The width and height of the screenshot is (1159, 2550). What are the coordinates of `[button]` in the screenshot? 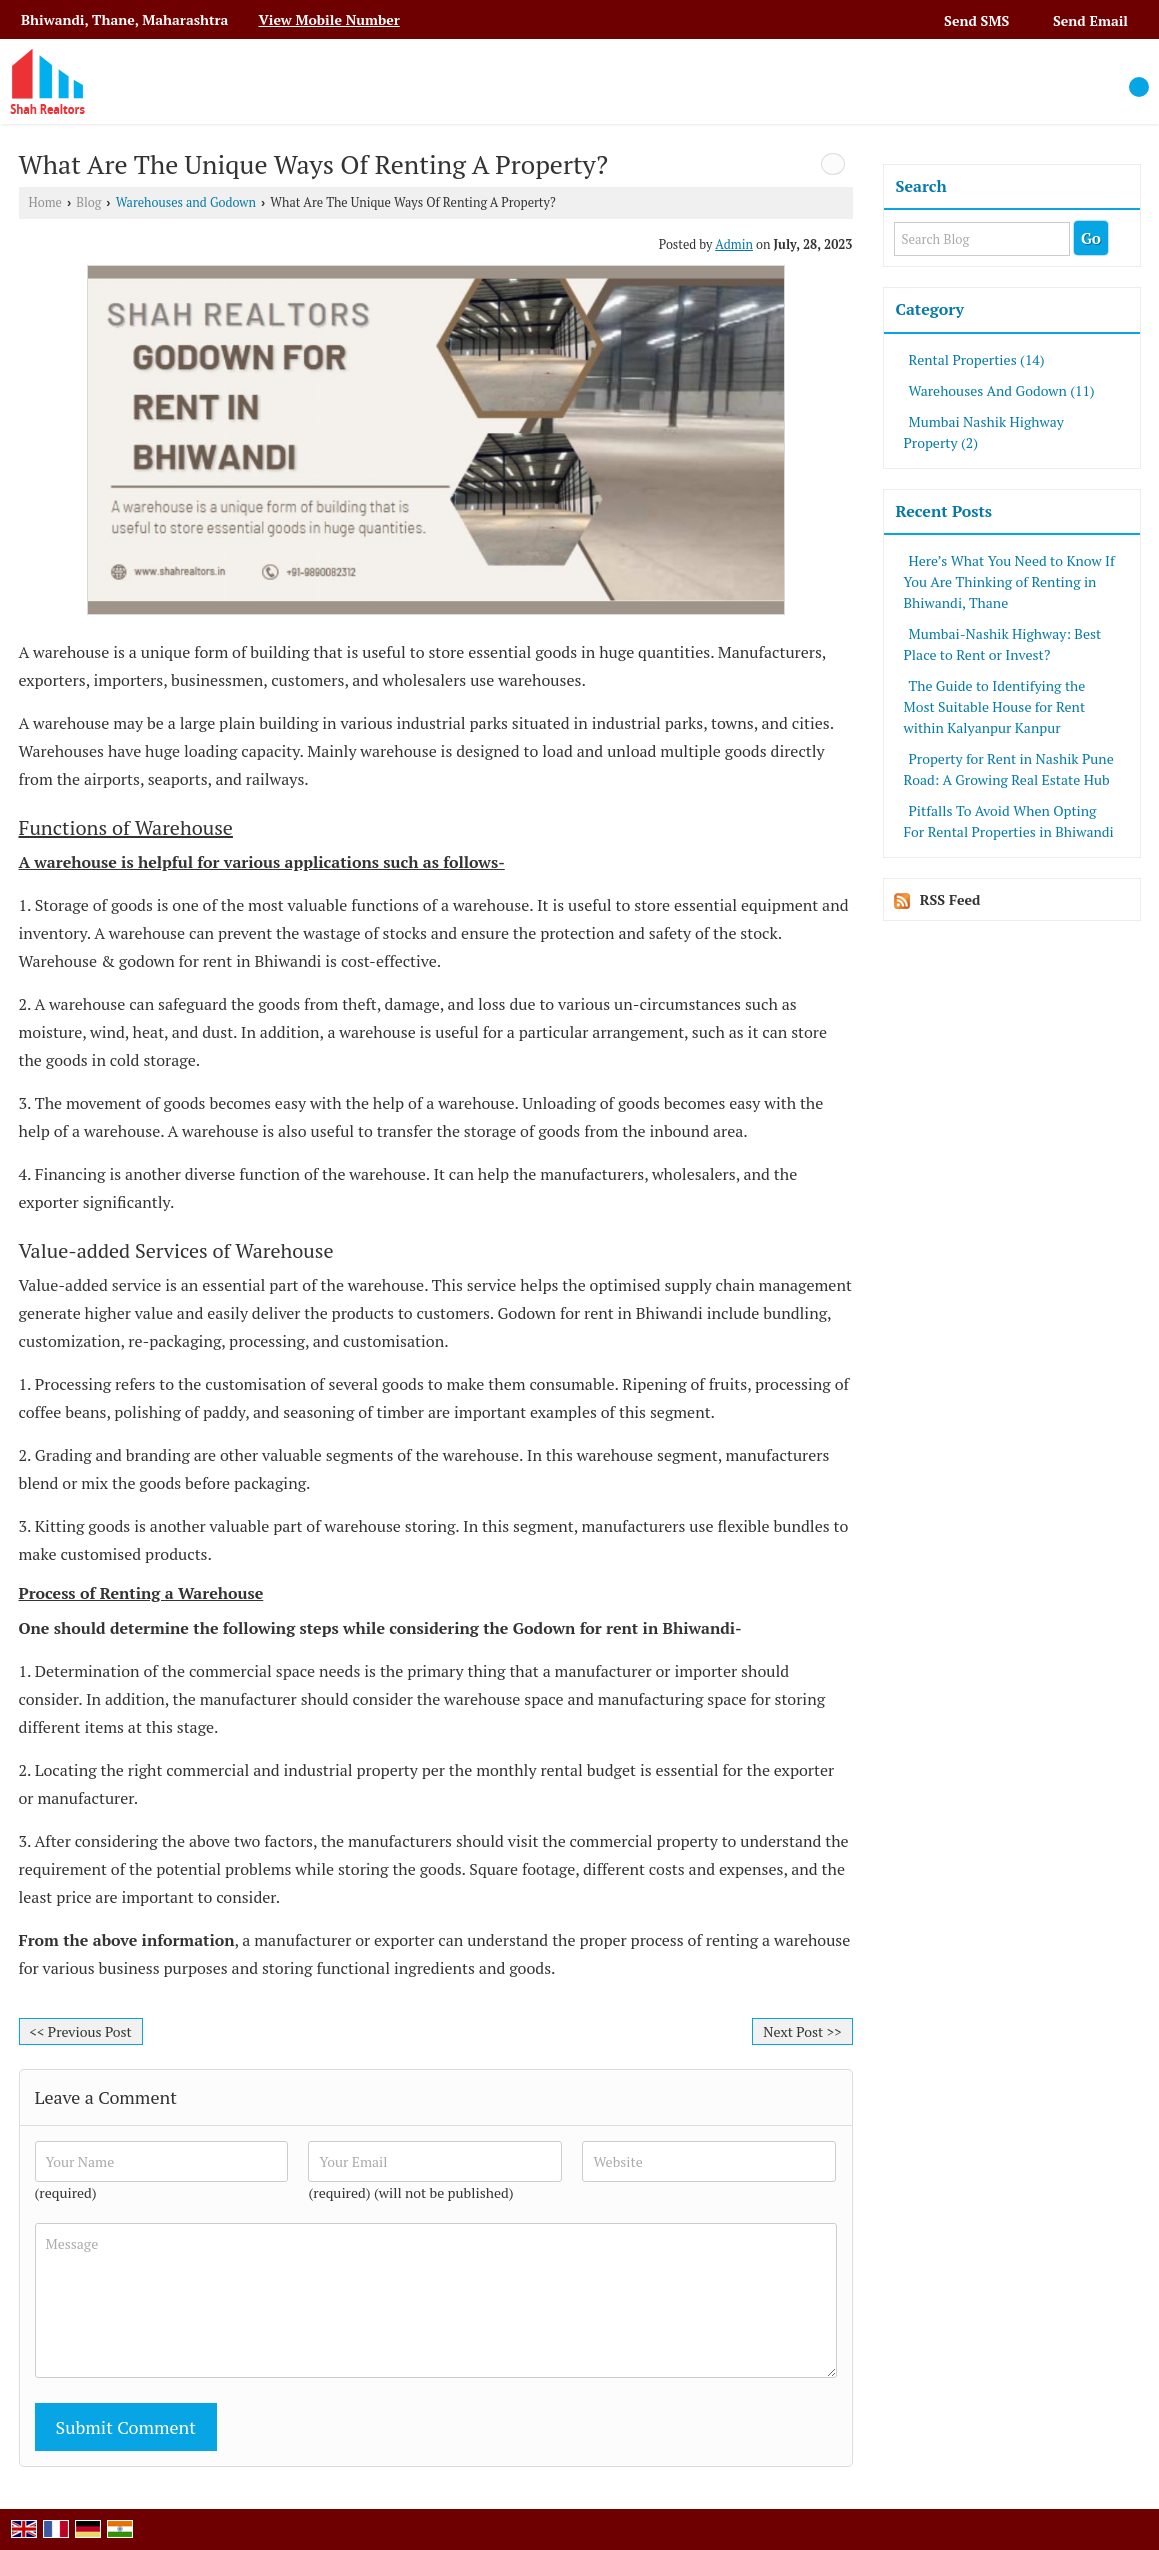 It's located at (328, 19).